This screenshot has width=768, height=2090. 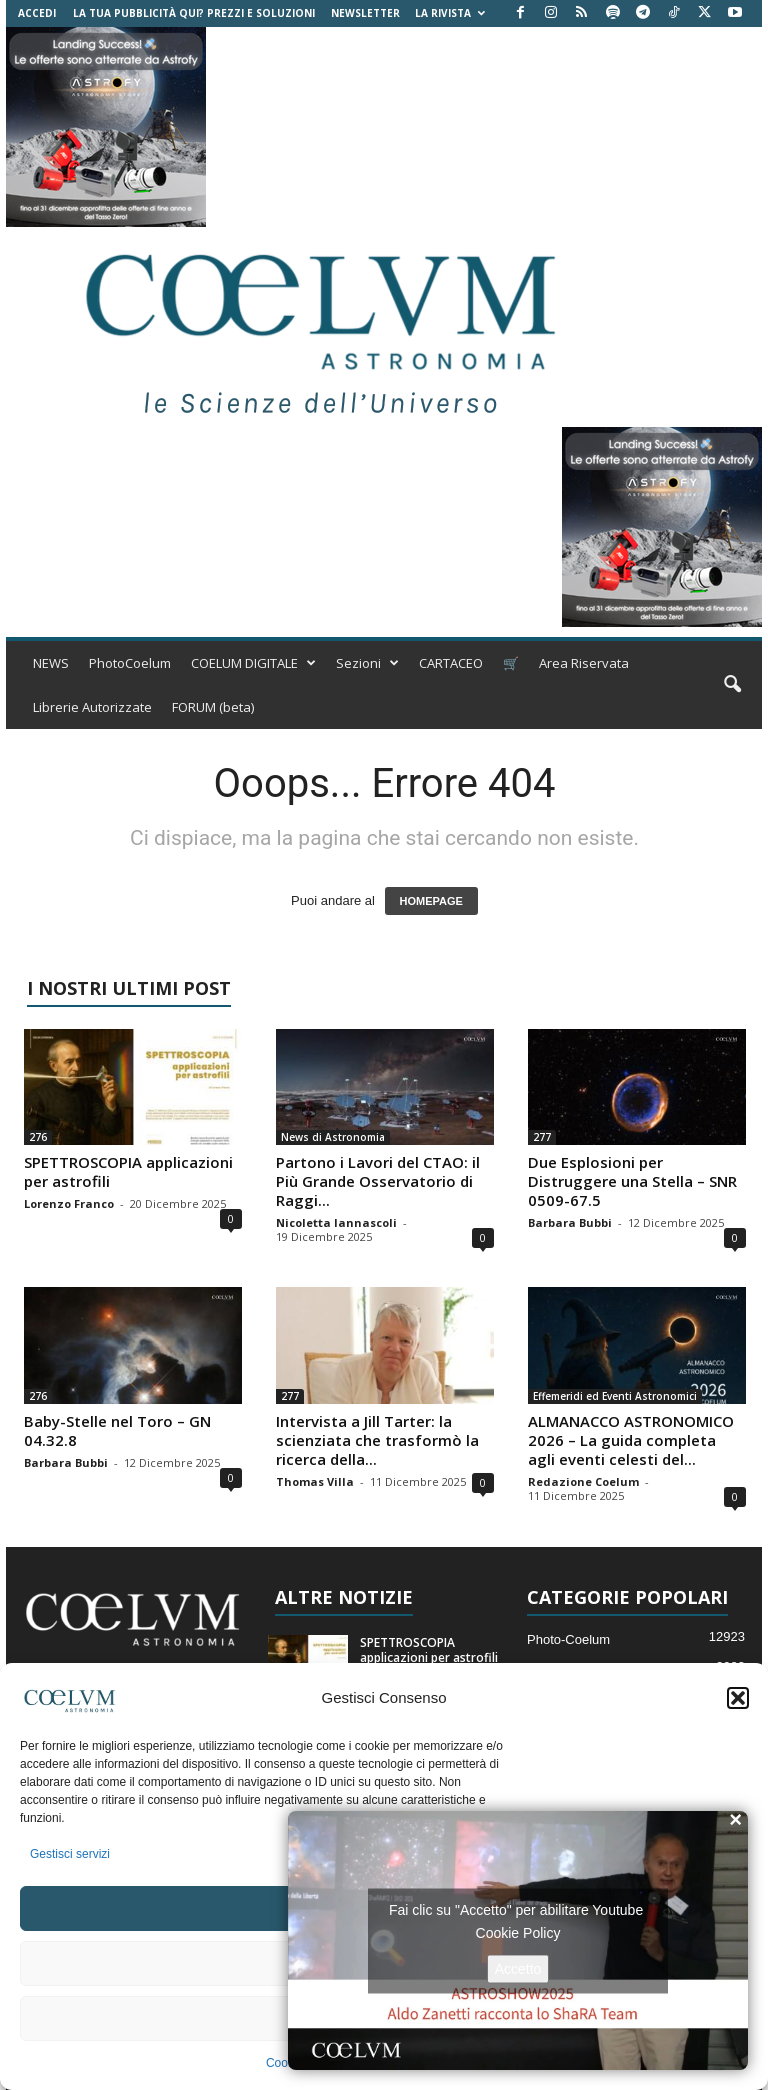 I want to click on NEWSLETTER, so click(x=365, y=13).